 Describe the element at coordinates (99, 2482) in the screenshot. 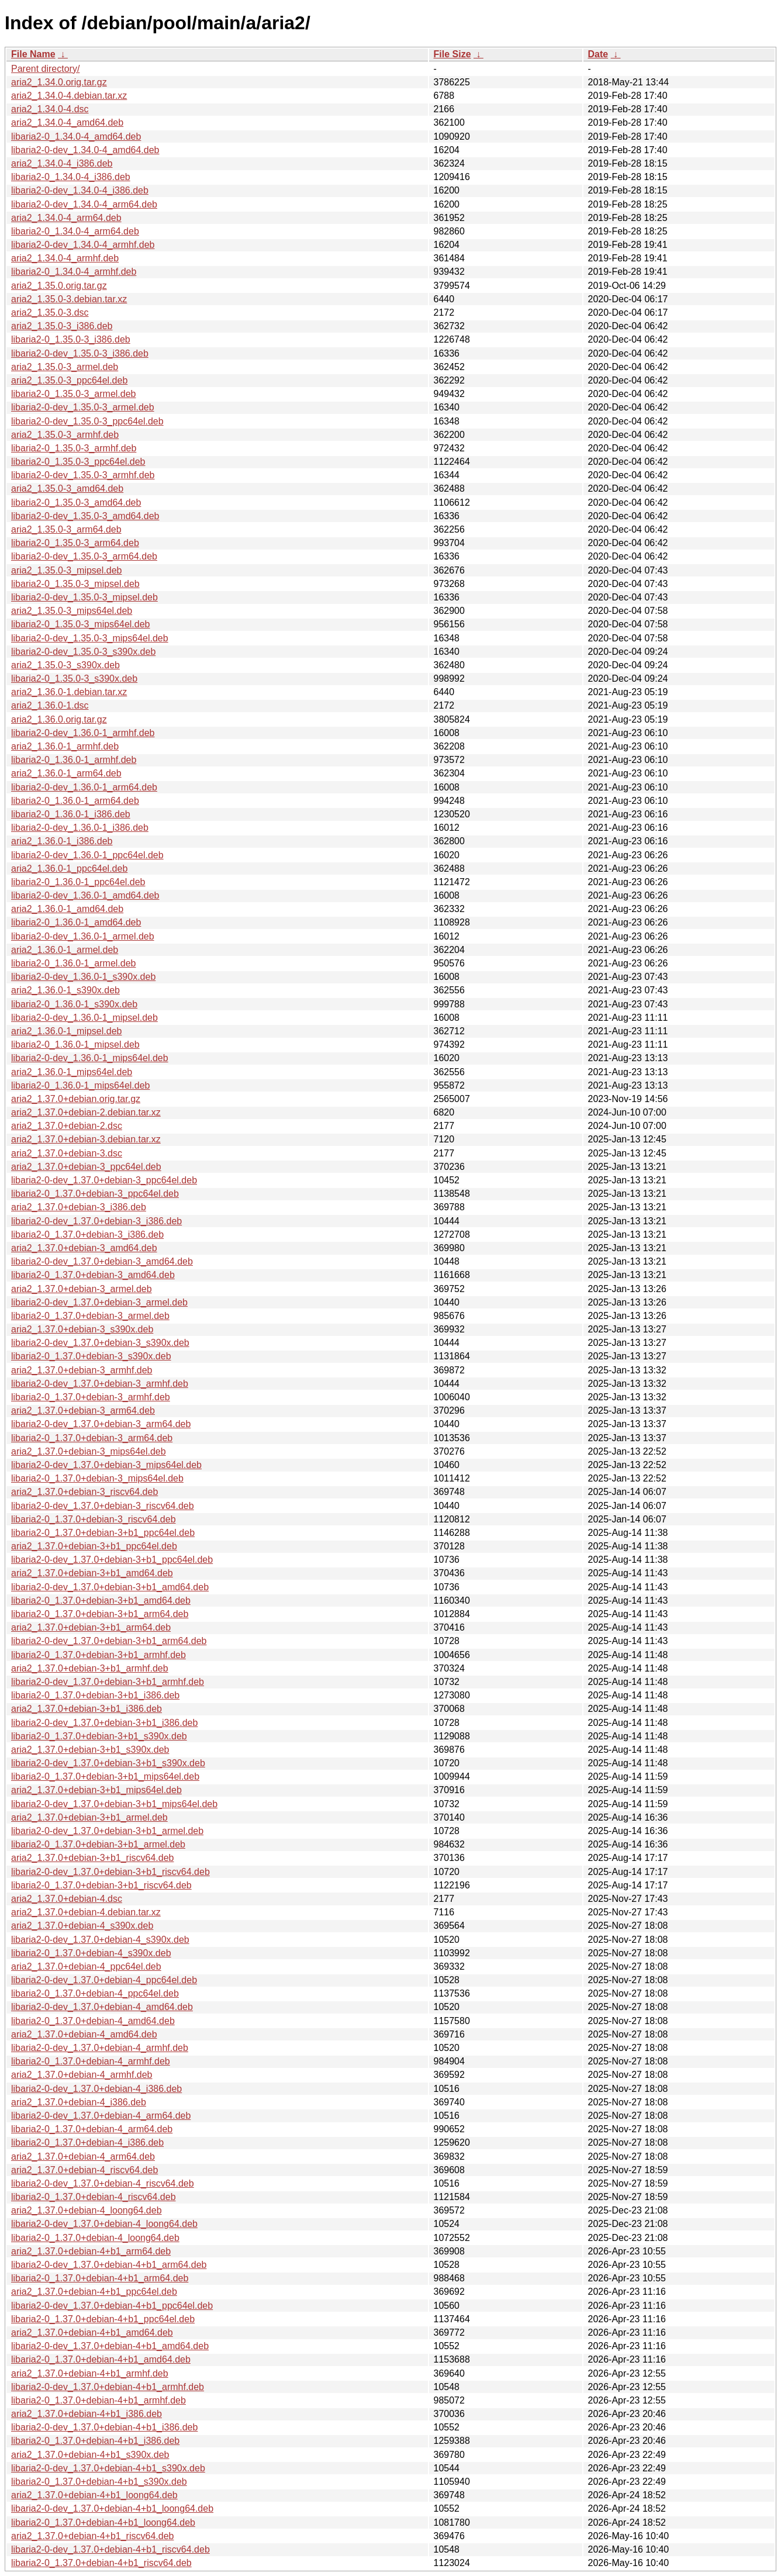

I see `libaria2-0_1.37.0+debian-4+b1_s390x.deb` at that location.